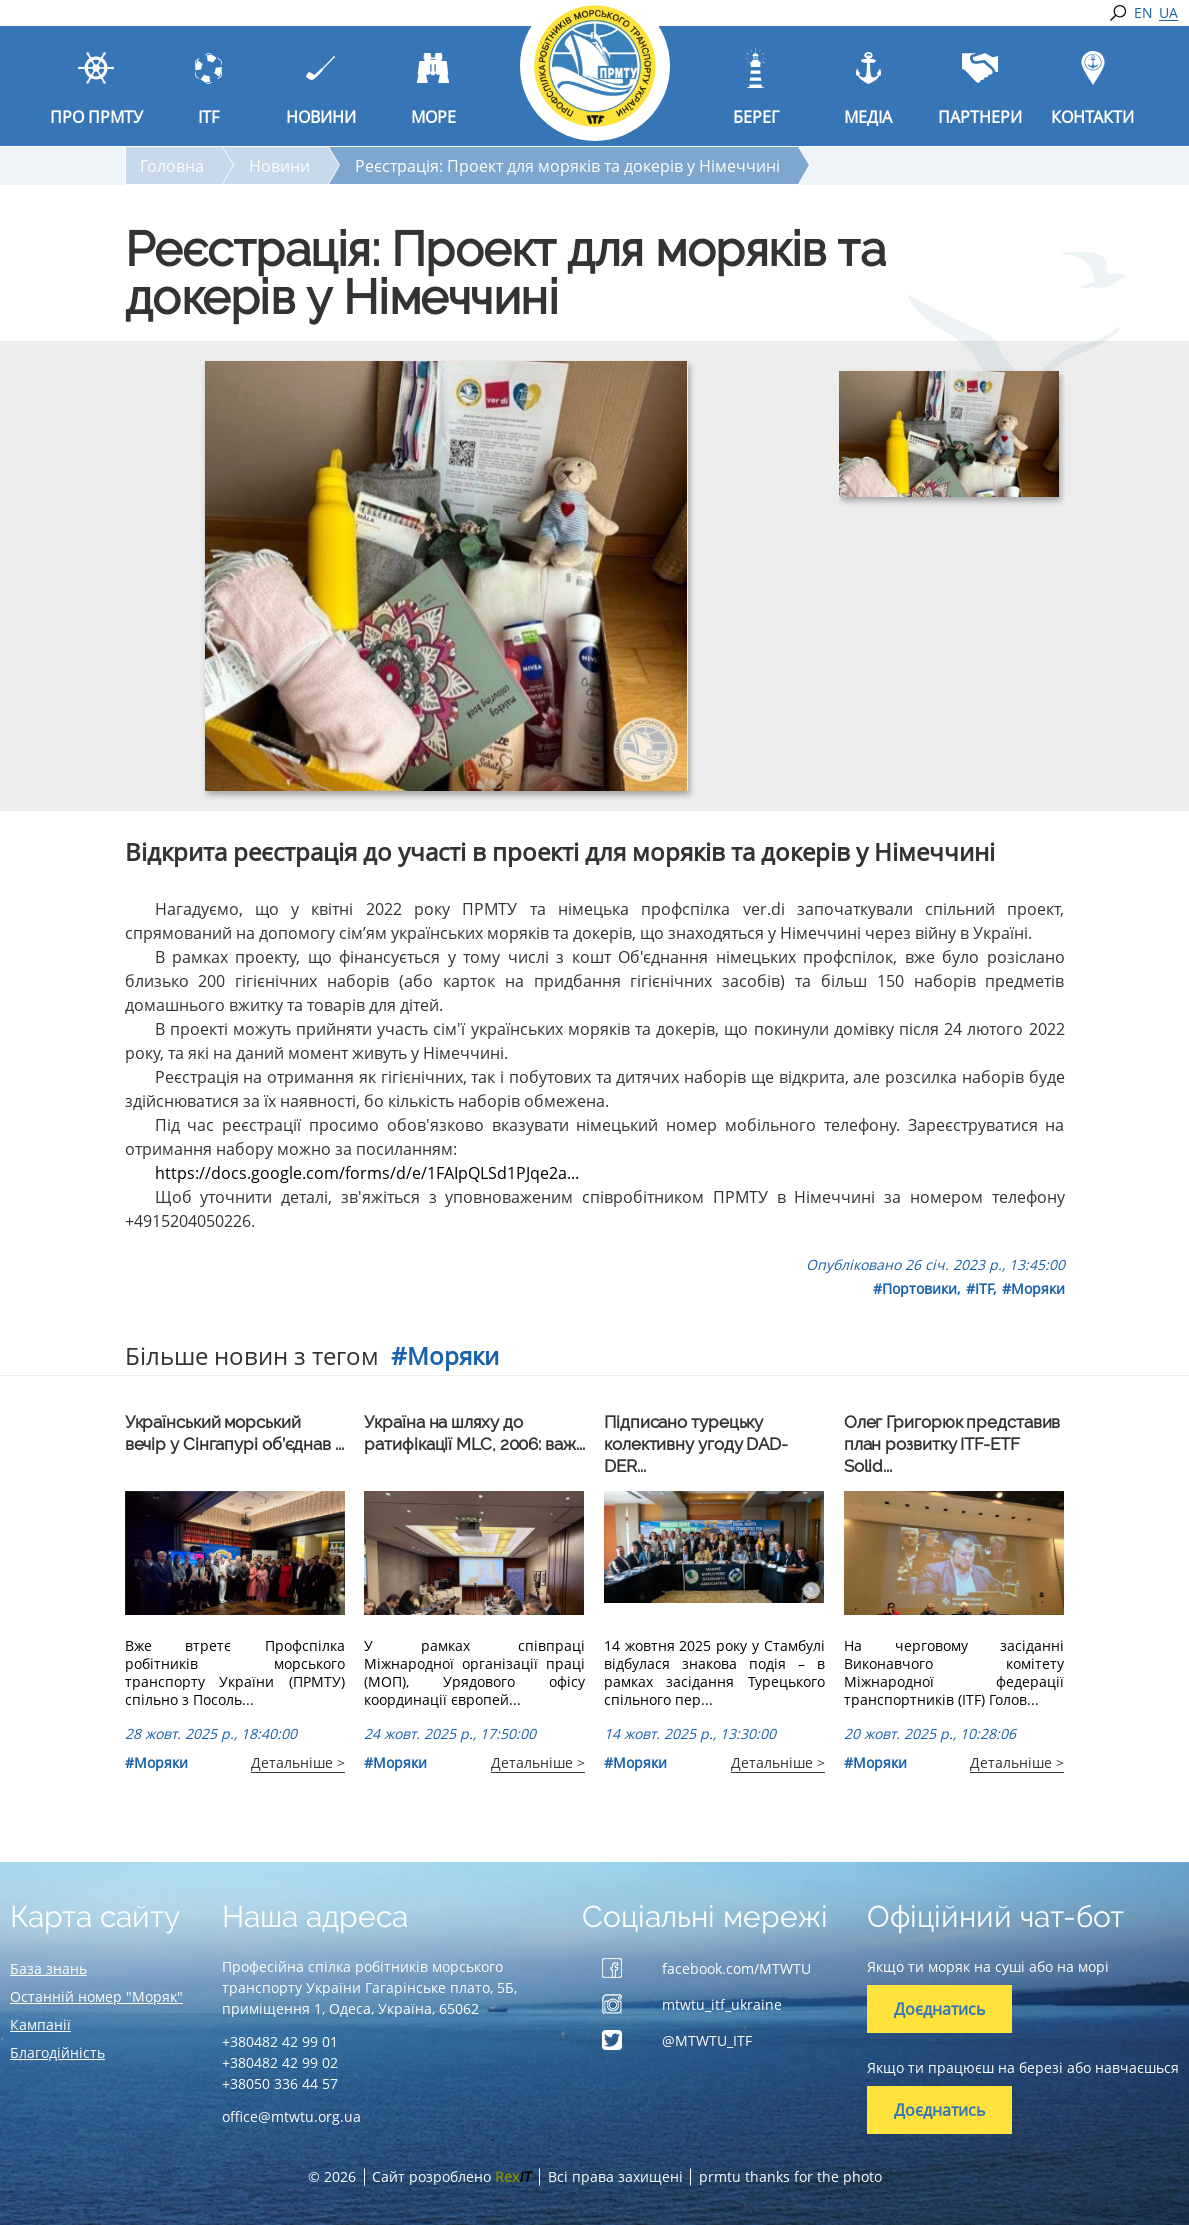 The height and width of the screenshot is (2225, 1189). I want to click on Новини, so click(279, 166).